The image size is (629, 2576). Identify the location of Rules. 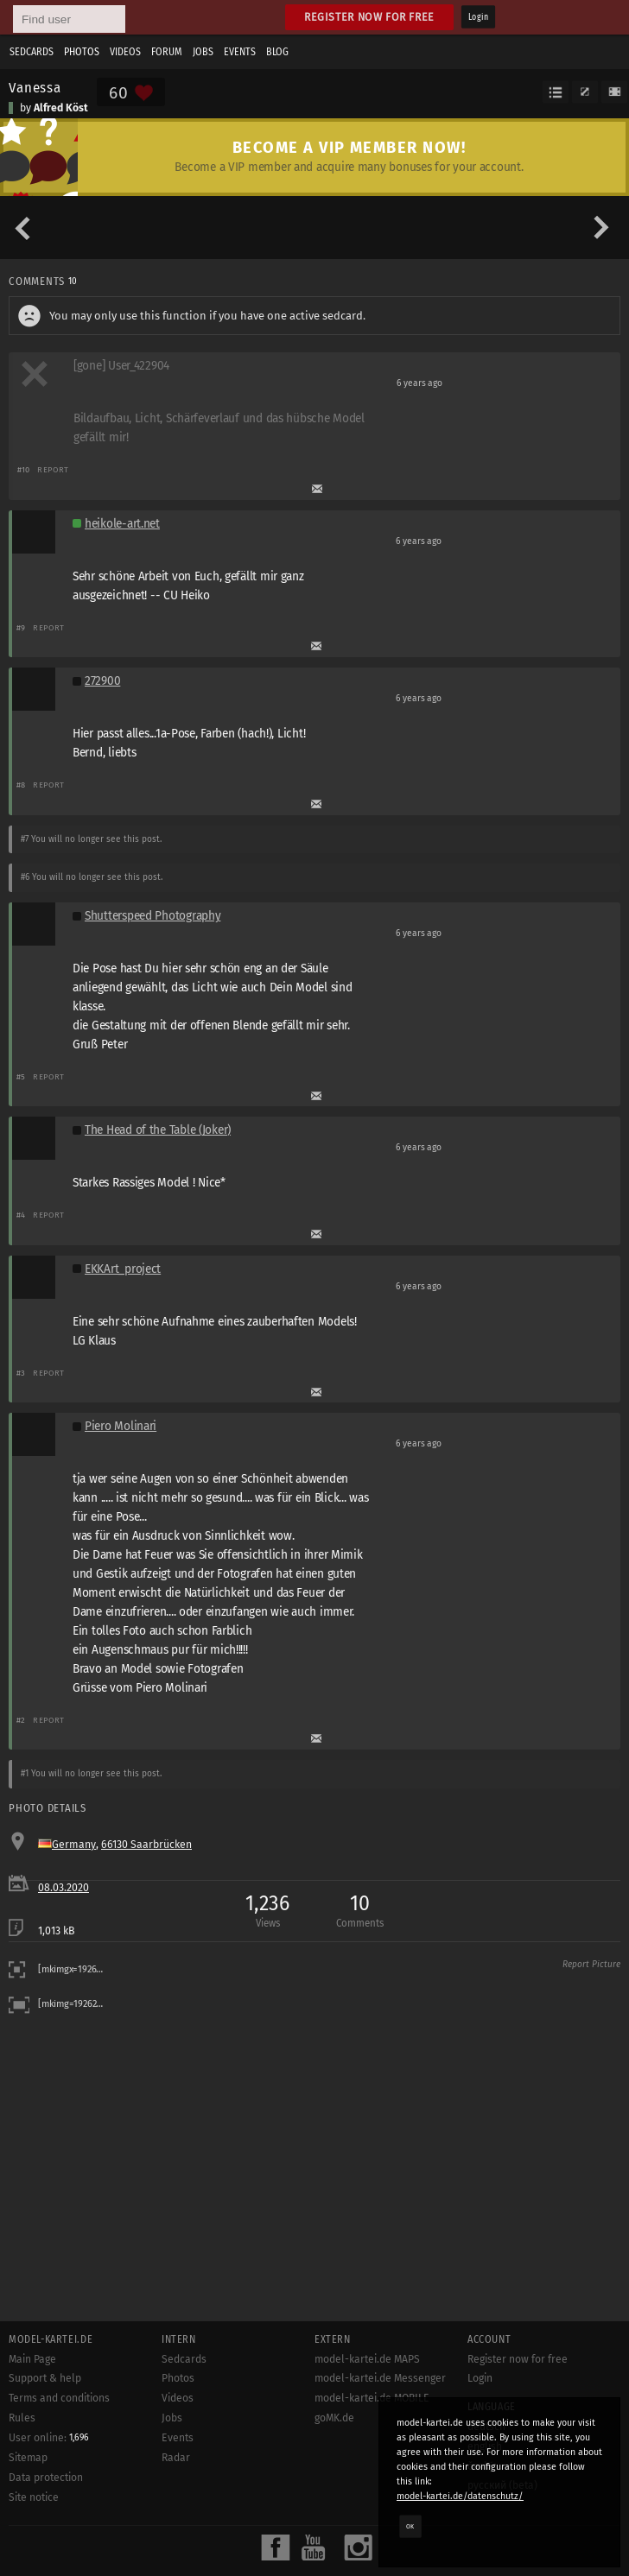
(22, 2418).